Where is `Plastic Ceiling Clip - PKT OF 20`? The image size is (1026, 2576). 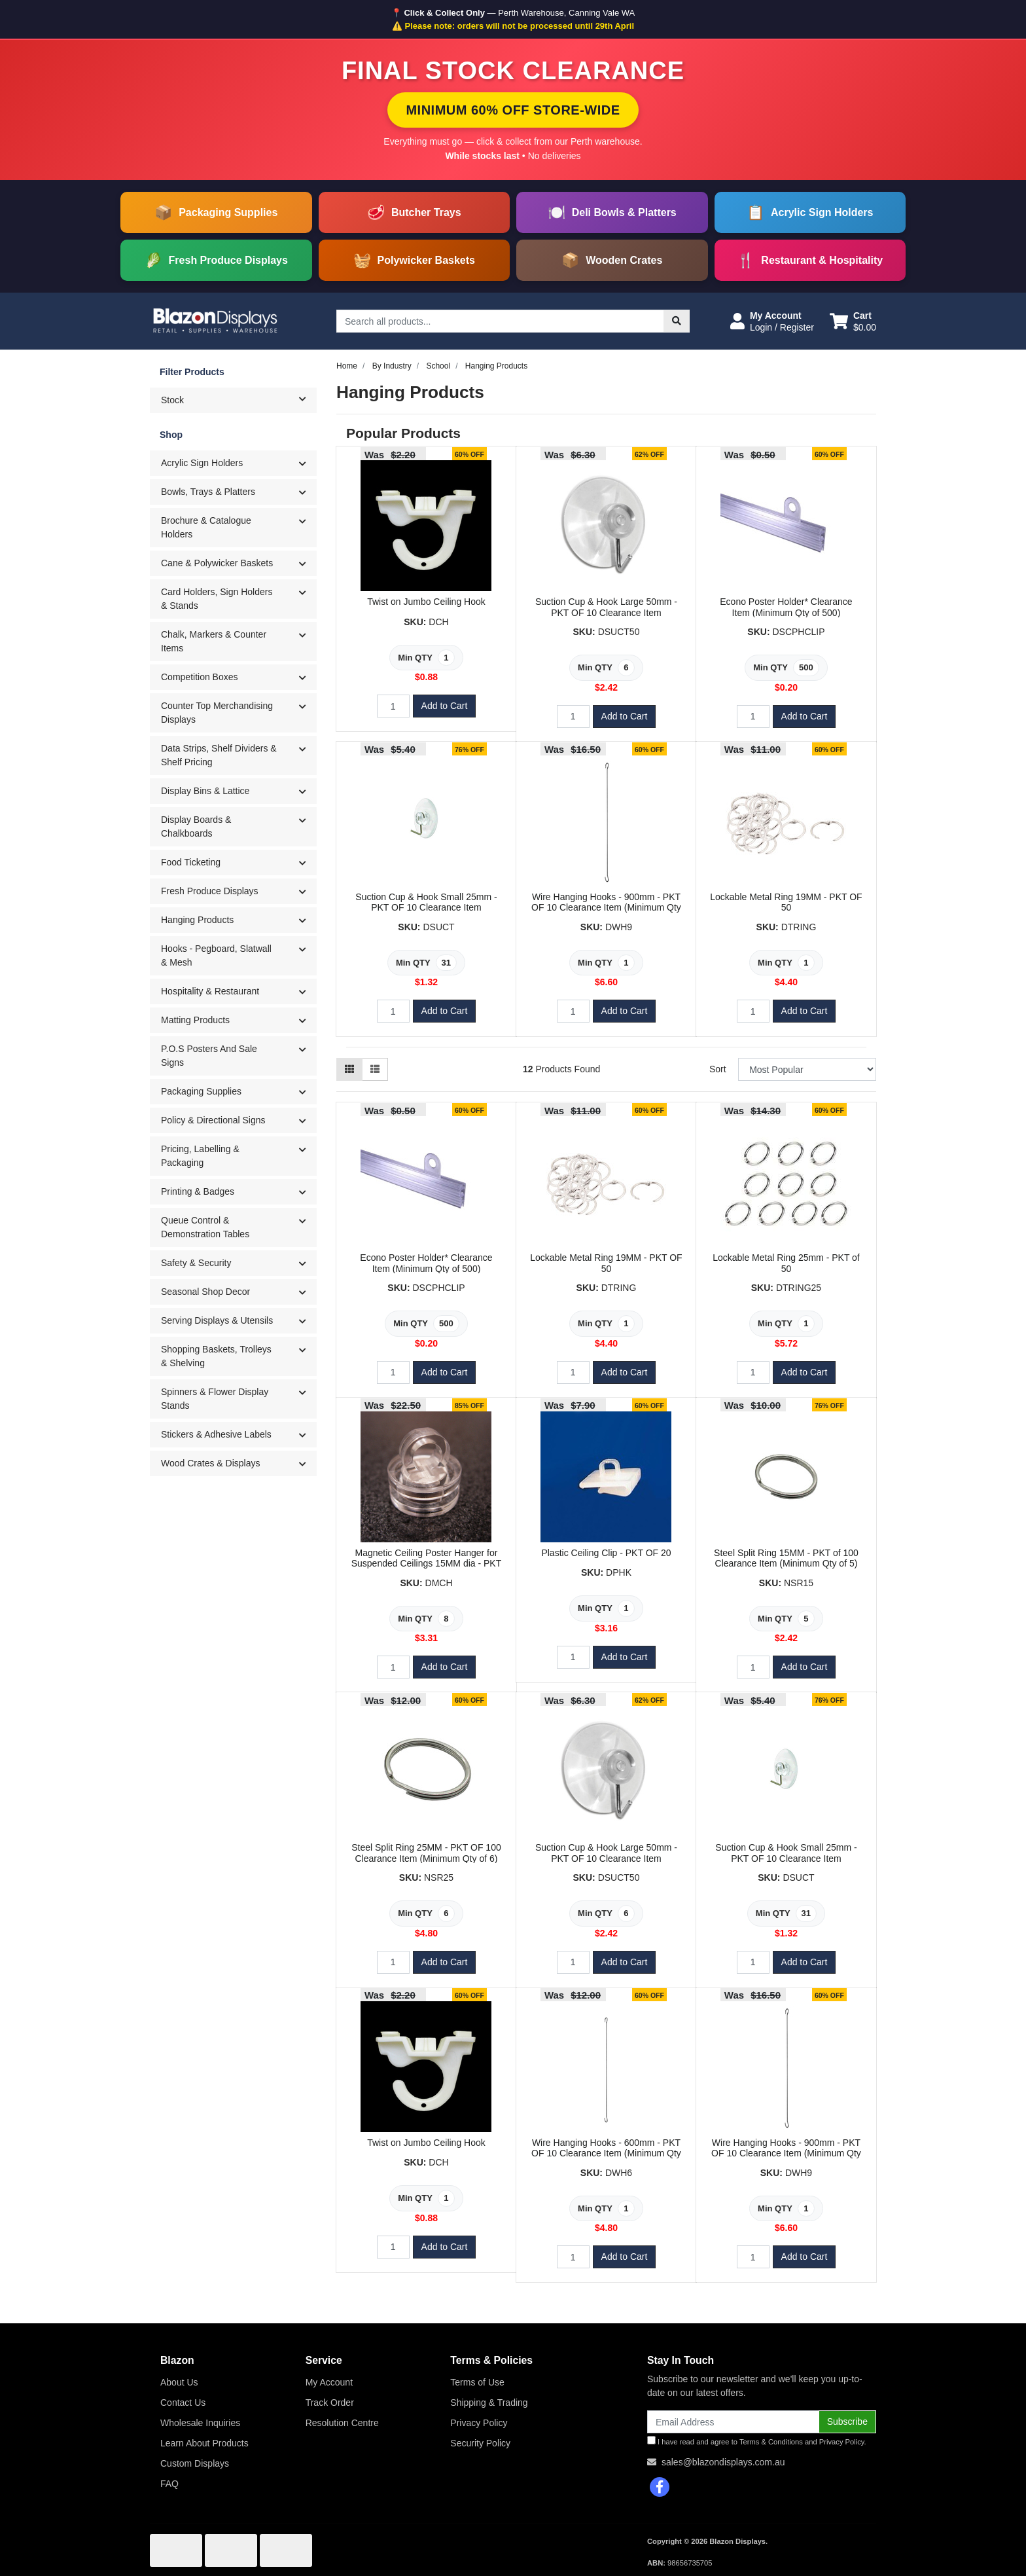
Plastic Ceiling Clip - PKT OF 20 is located at coordinates (606, 1553).